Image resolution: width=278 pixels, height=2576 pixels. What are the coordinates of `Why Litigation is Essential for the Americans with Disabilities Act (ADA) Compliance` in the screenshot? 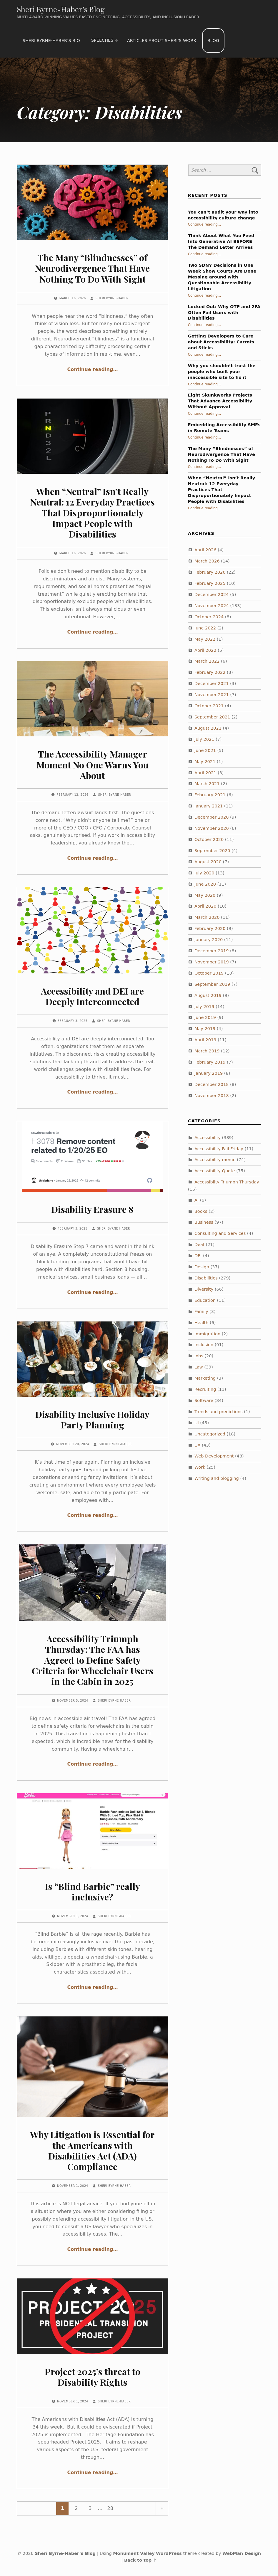 It's located at (92, 2150).